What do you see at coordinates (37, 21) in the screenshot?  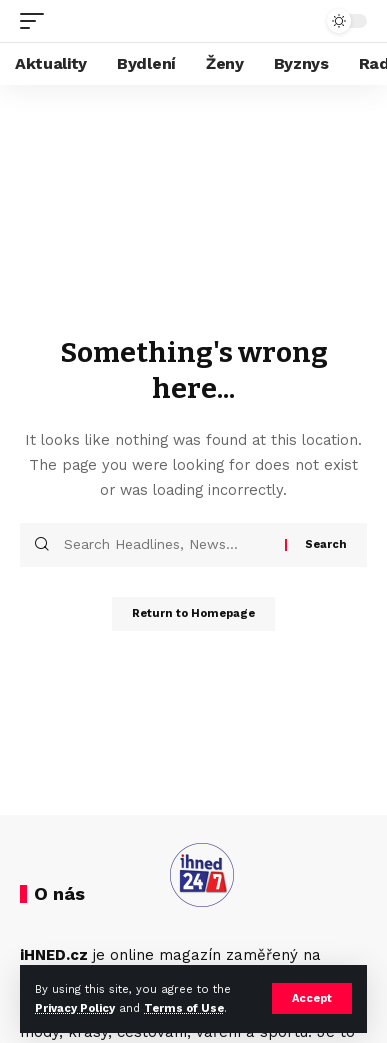 I see `[mobile trigger]` at bounding box center [37, 21].